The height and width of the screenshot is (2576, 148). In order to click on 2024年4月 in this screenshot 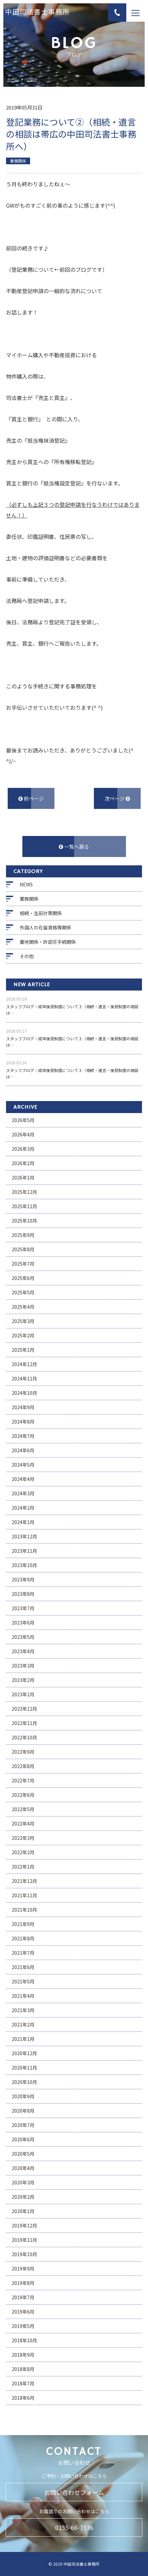, I will do `click(23, 1479)`.